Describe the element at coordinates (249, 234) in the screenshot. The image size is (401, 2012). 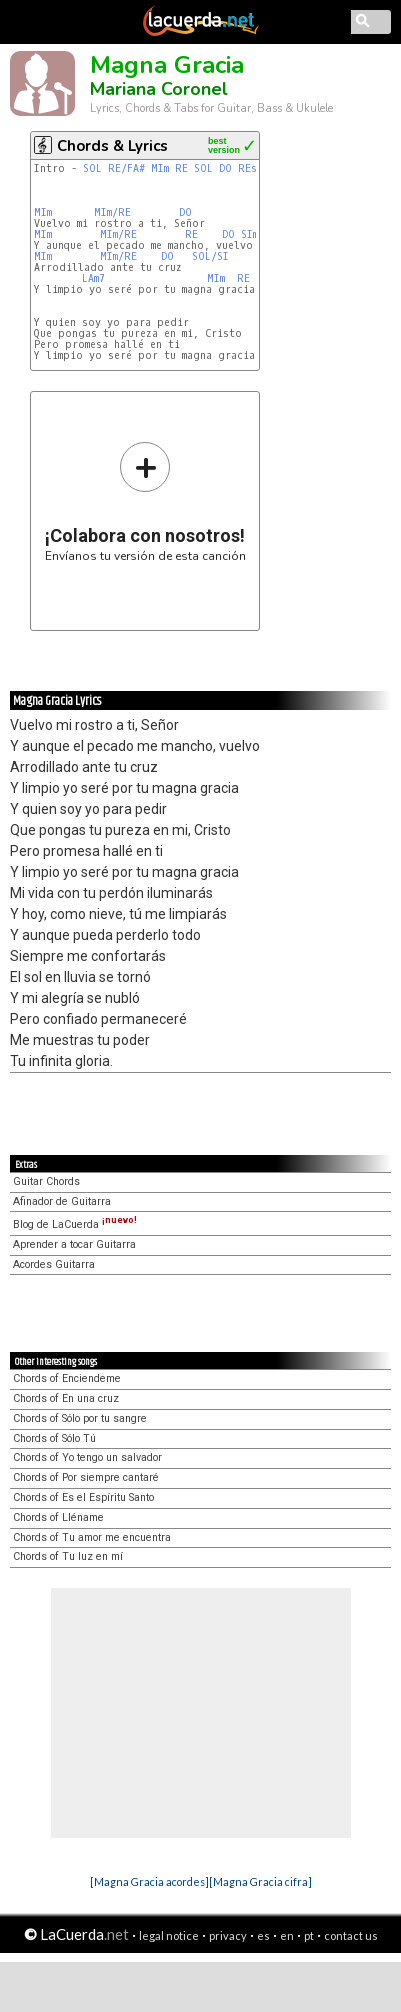
I see `SIm` at that location.